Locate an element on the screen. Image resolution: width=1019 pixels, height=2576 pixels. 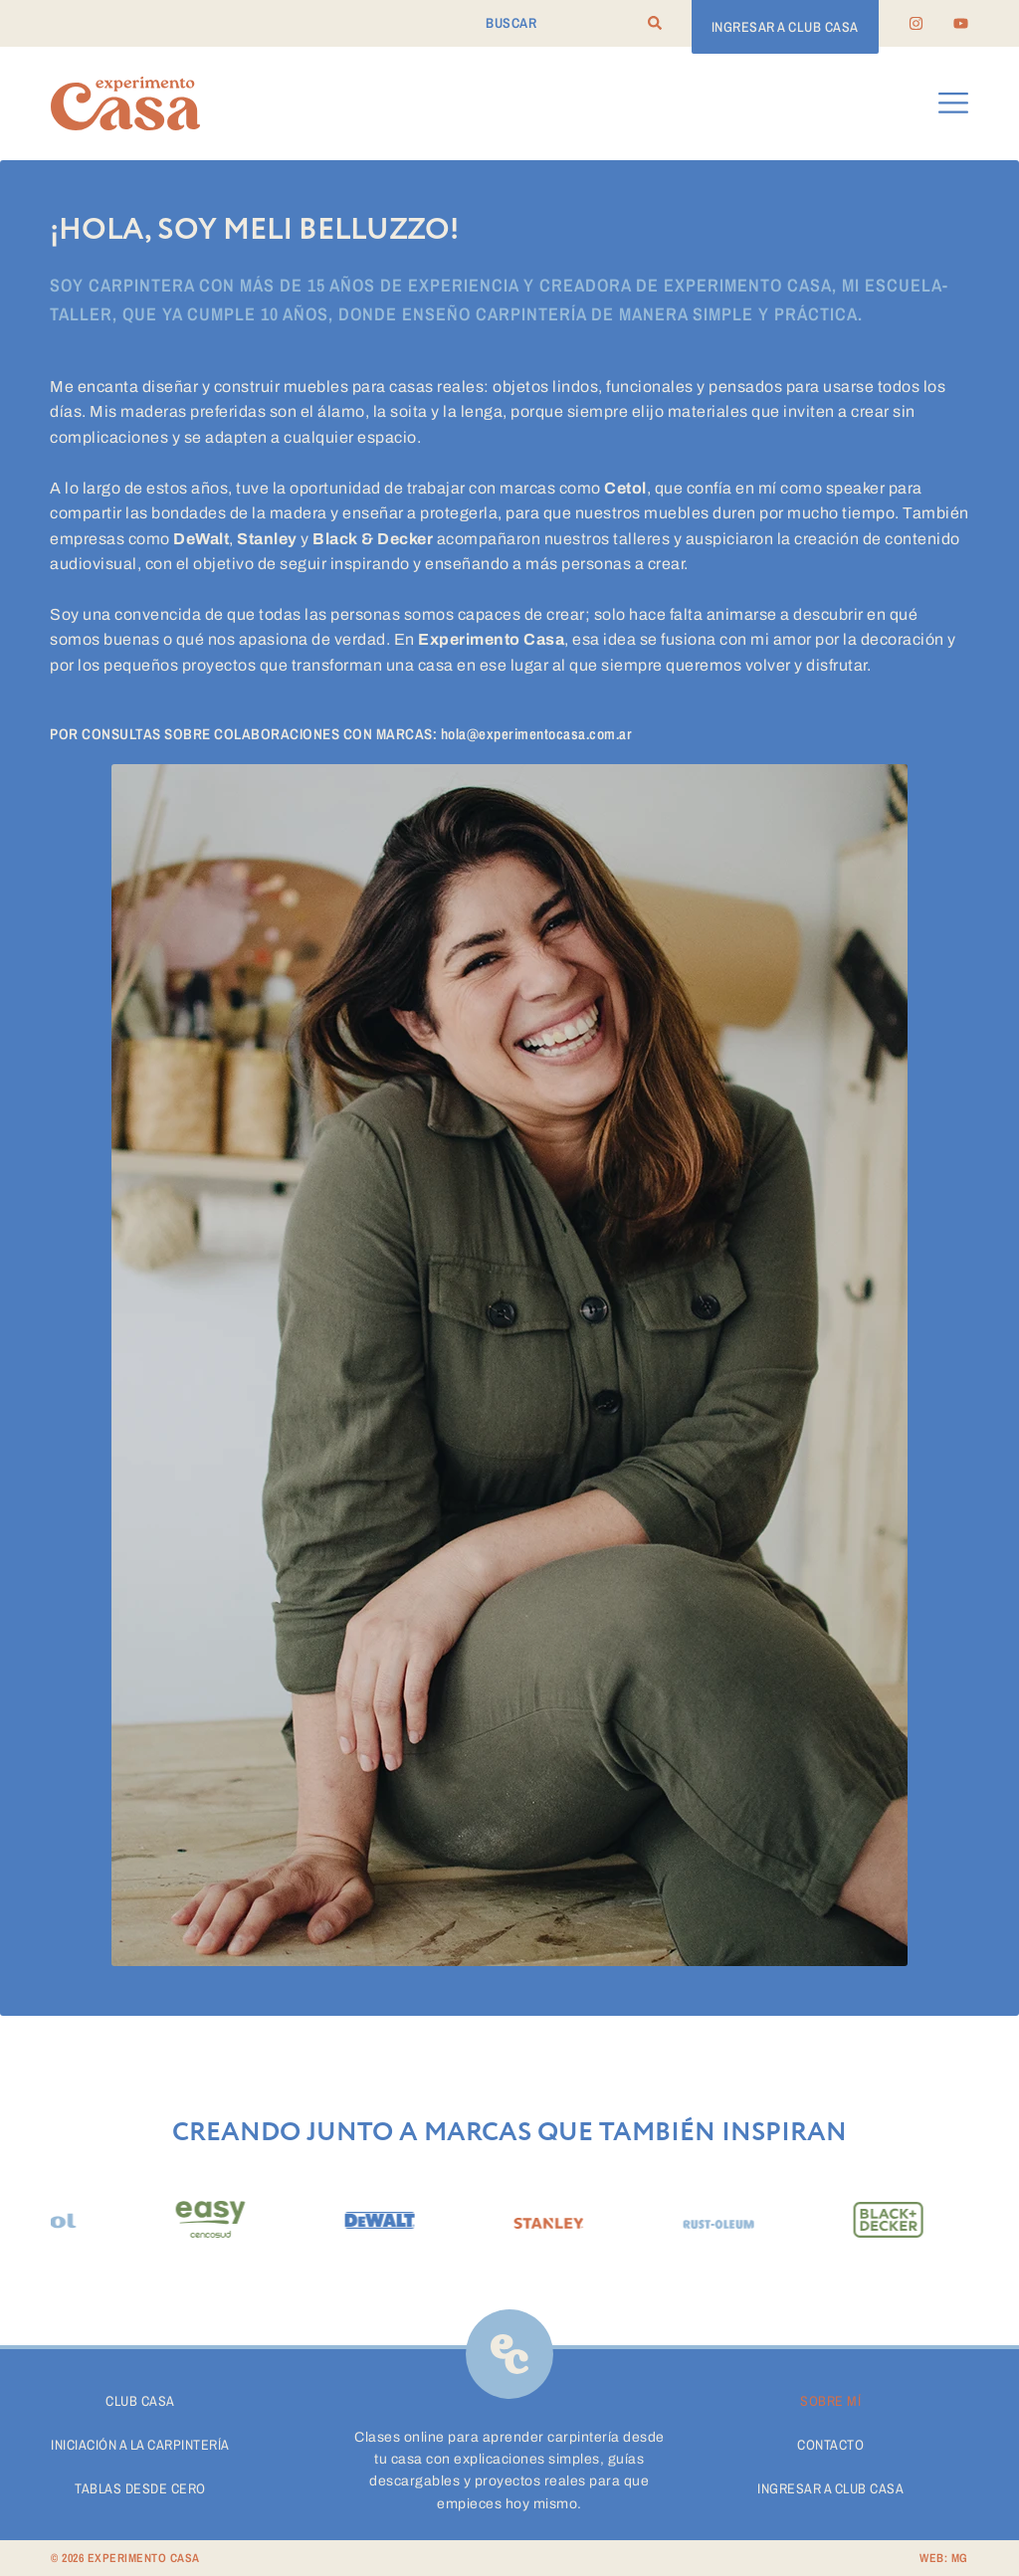
Contacto is located at coordinates (830, 2445).